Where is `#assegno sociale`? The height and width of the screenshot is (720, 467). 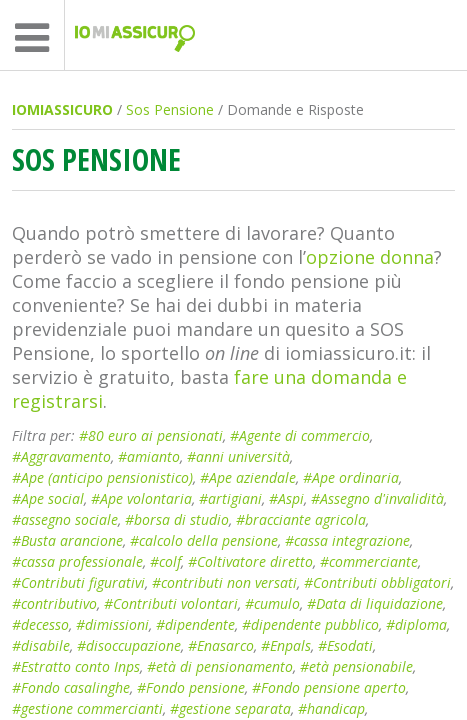 #assegno sociale is located at coordinates (65, 519).